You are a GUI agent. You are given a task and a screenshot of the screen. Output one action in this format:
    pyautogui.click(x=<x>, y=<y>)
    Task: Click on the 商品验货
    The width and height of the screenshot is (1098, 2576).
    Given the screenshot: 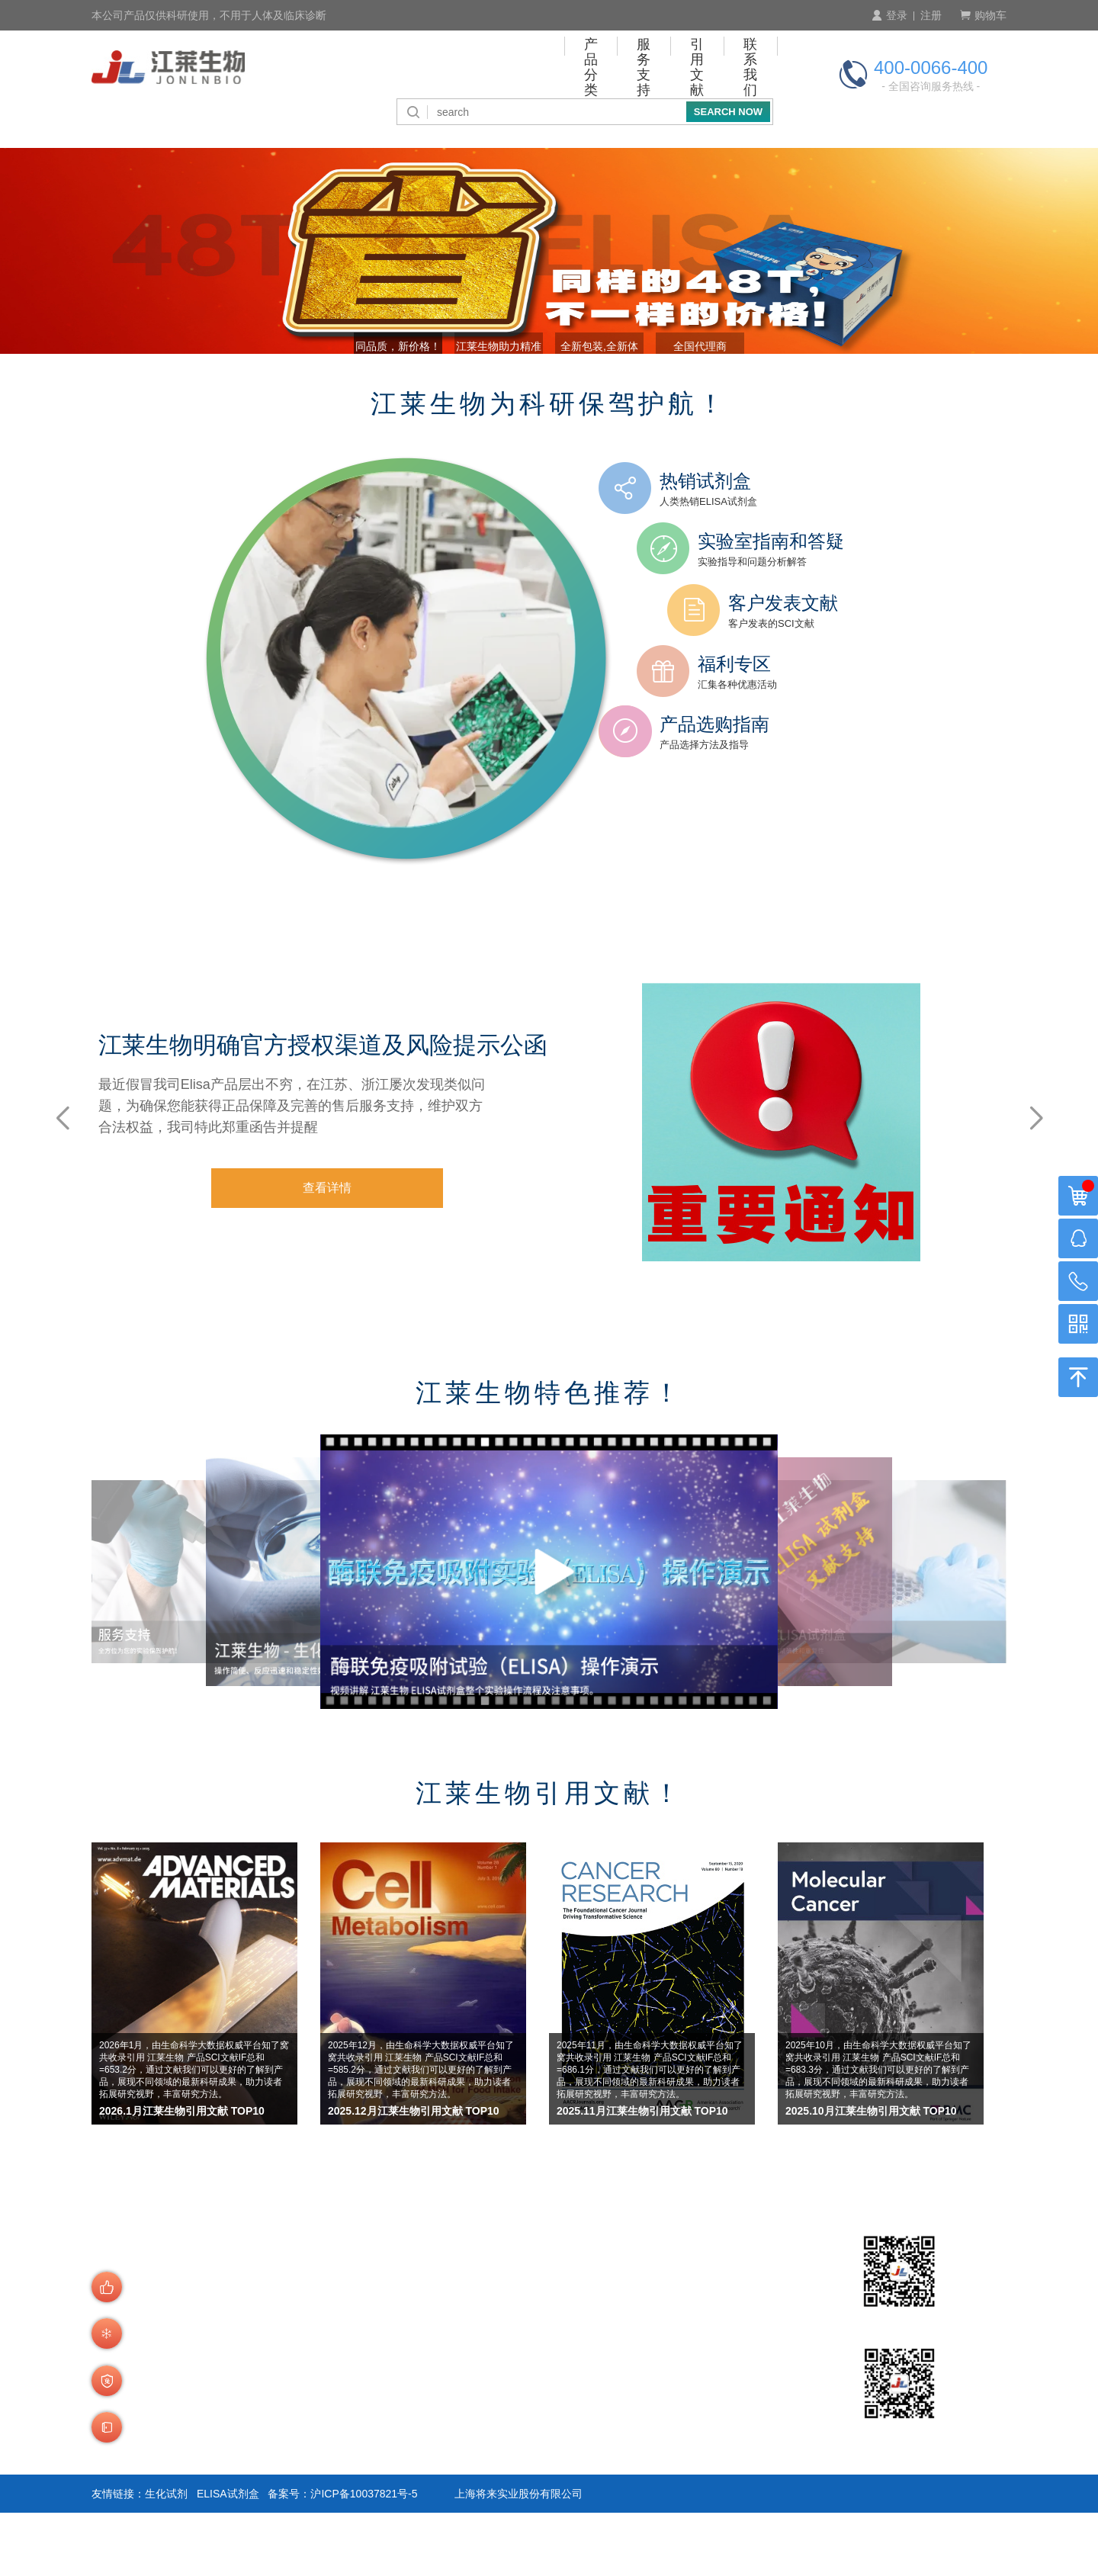 What is the action you would take?
    pyautogui.click(x=358, y=2457)
    